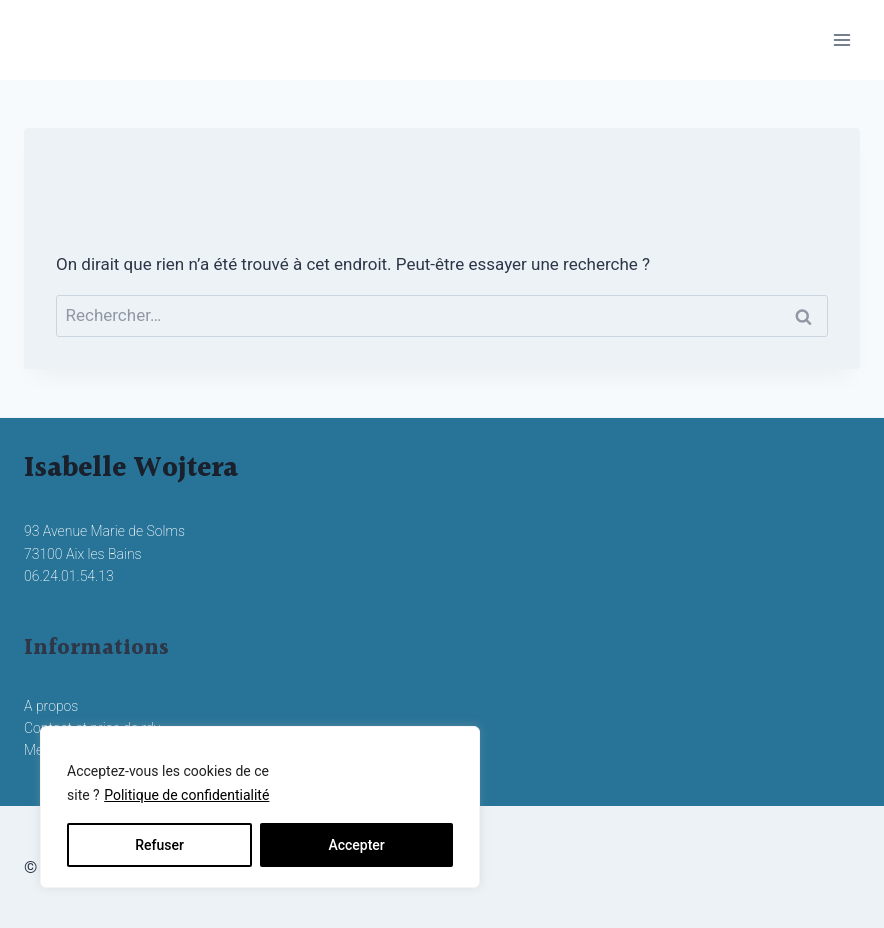  I want to click on Refuser, so click(159, 845).